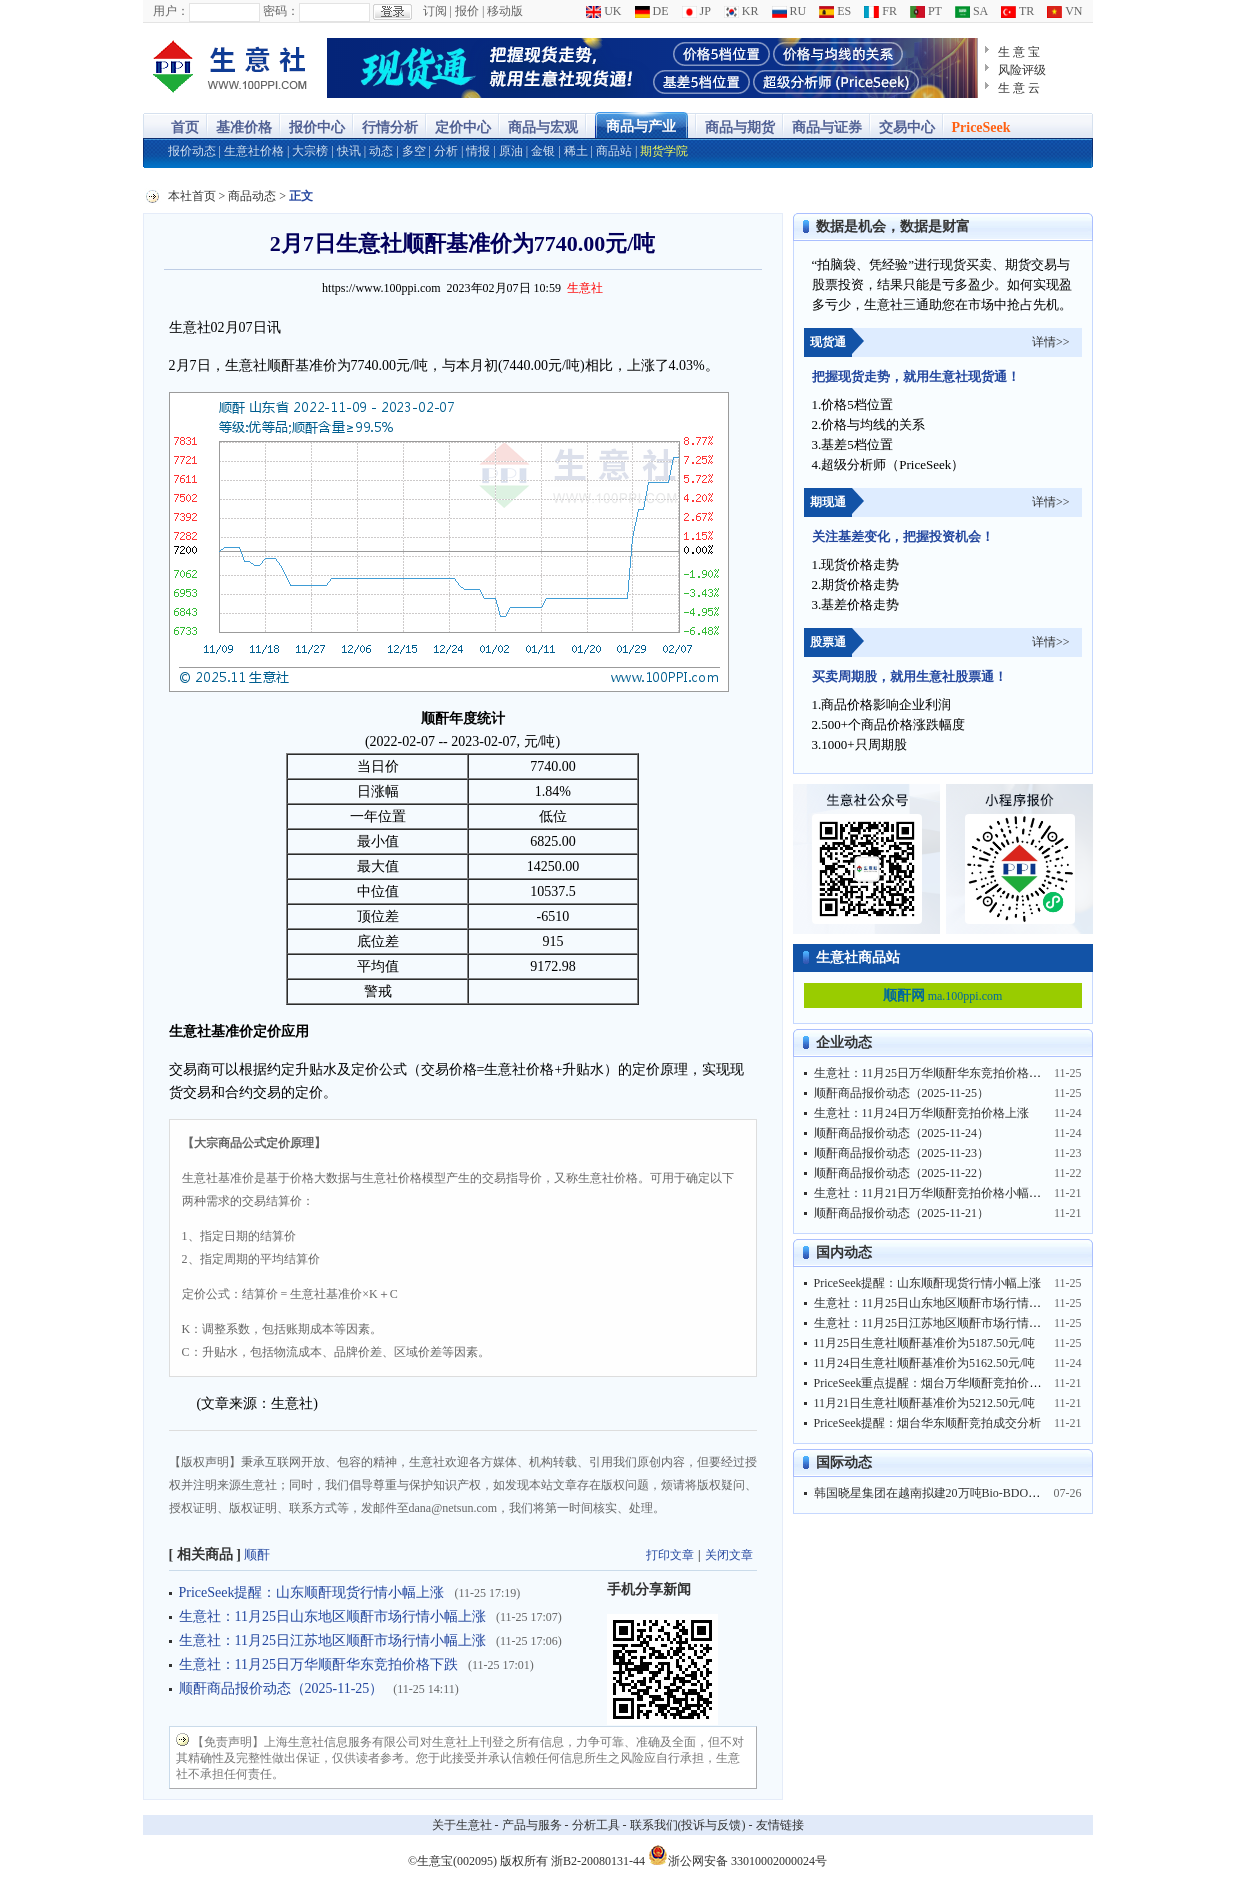 This screenshot has width=1235, height=1881. I want to click on 顺酐商品报价动态（2025-11-21）, so click(902, 1213).